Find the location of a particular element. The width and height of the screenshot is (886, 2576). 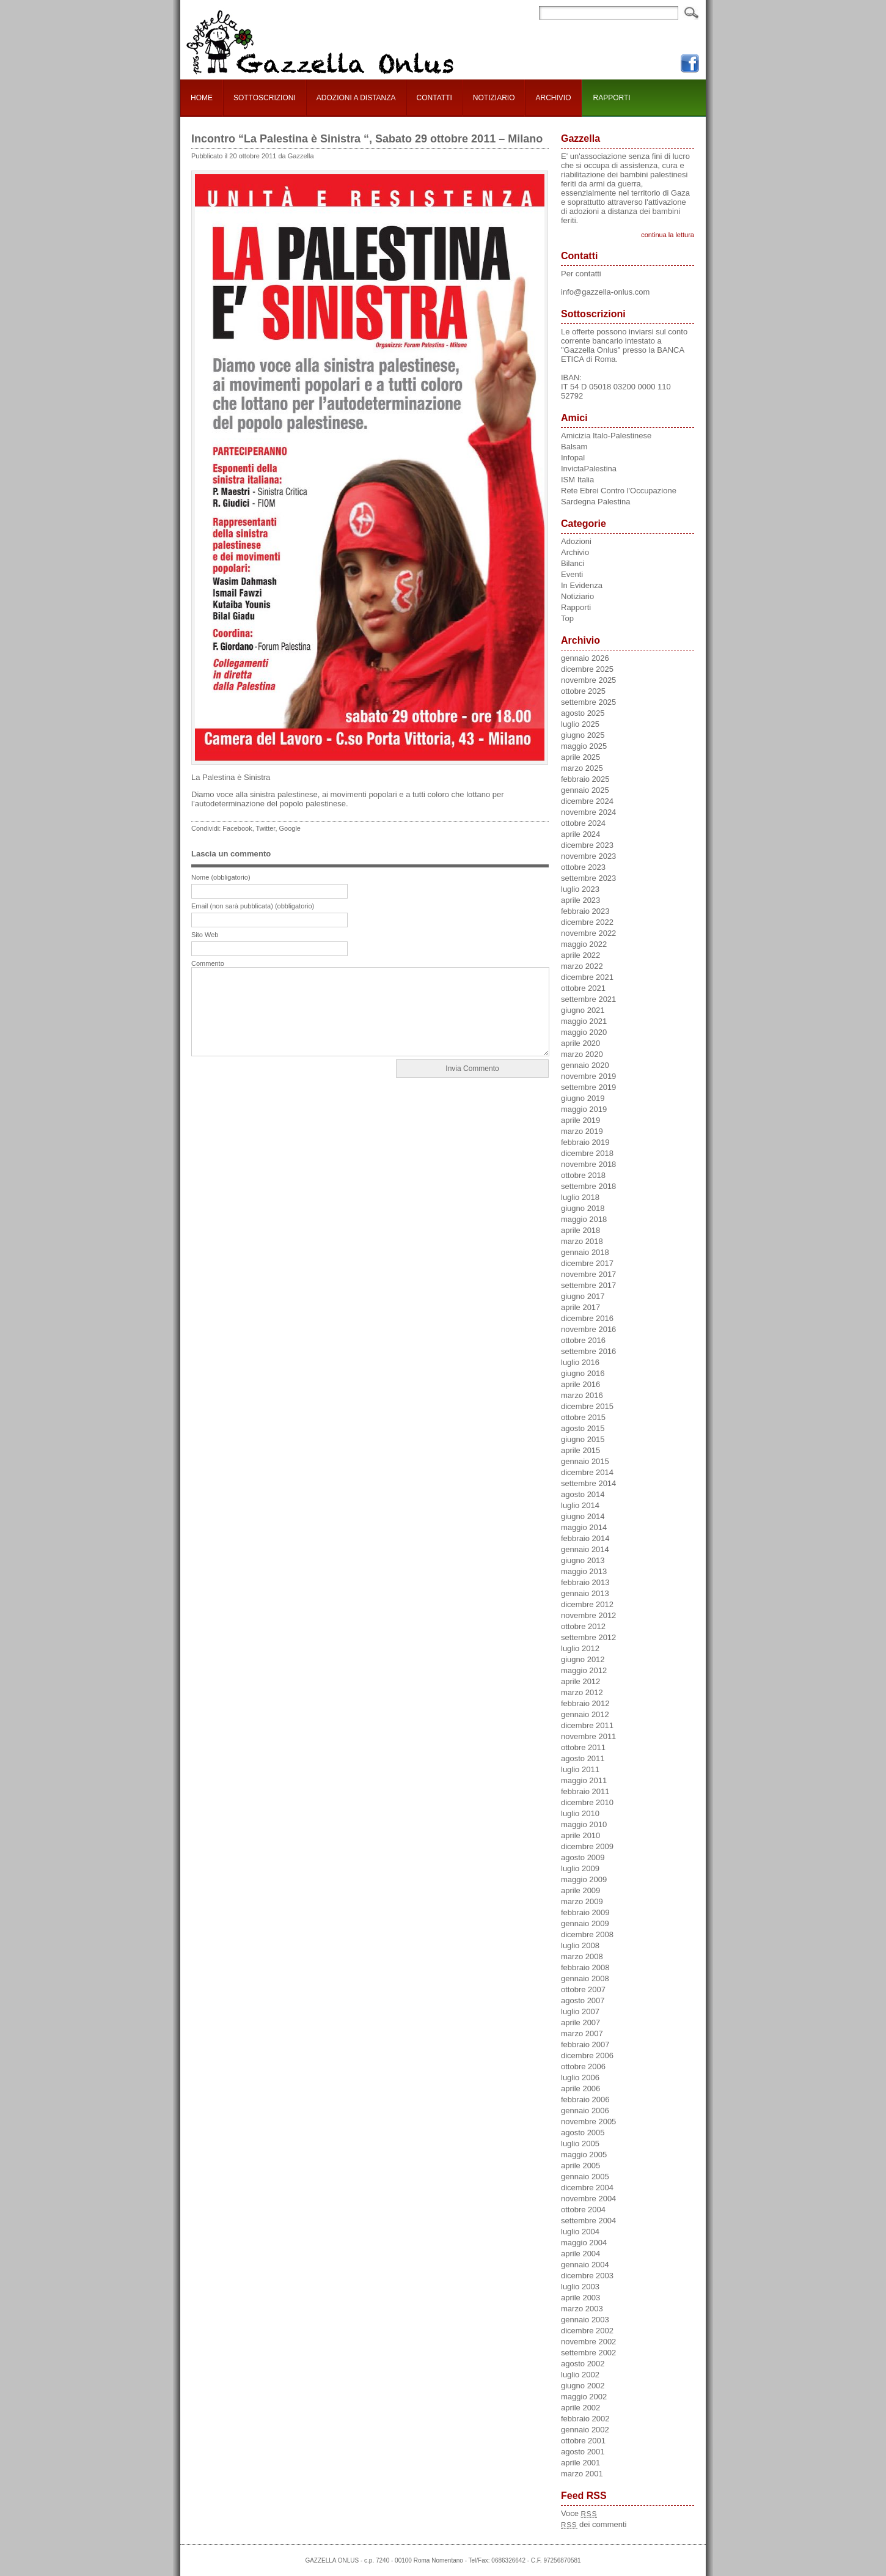

agosto 2007 is located at coordinates (583, 2000).